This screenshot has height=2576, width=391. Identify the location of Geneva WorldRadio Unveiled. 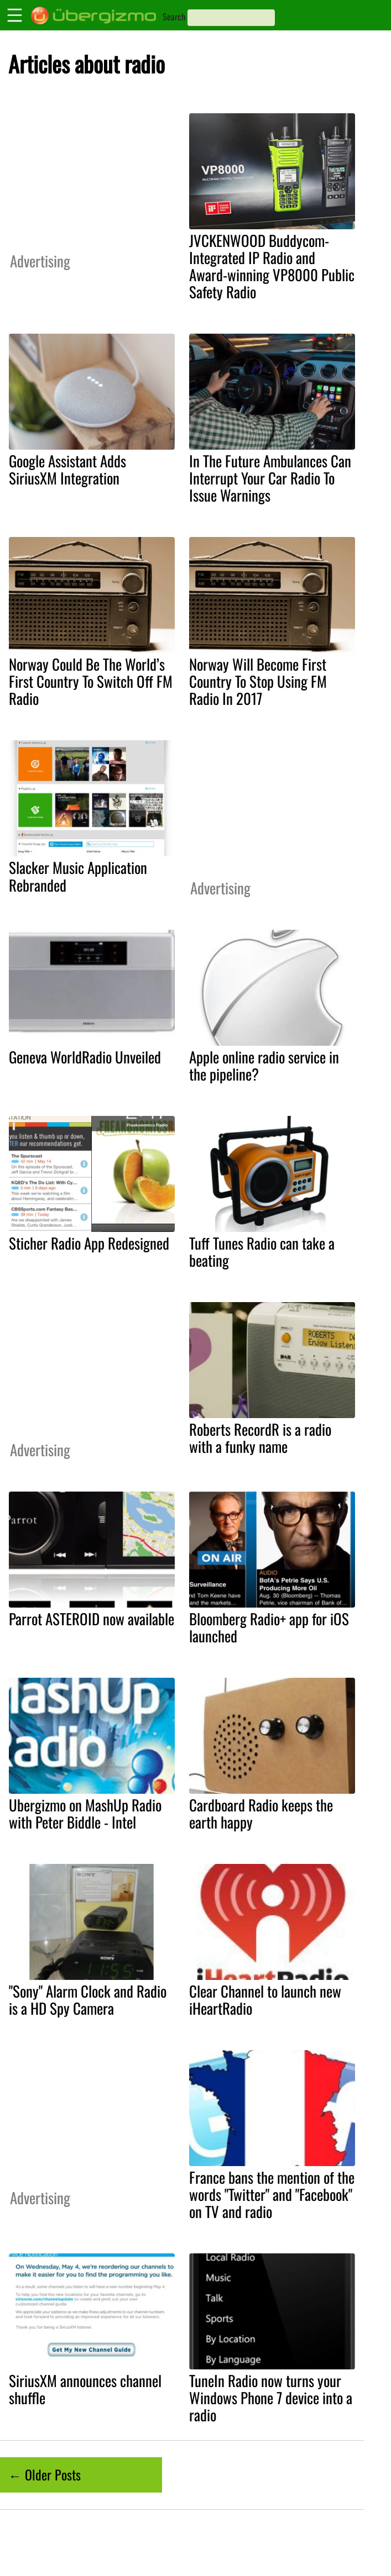
(85, 1057).